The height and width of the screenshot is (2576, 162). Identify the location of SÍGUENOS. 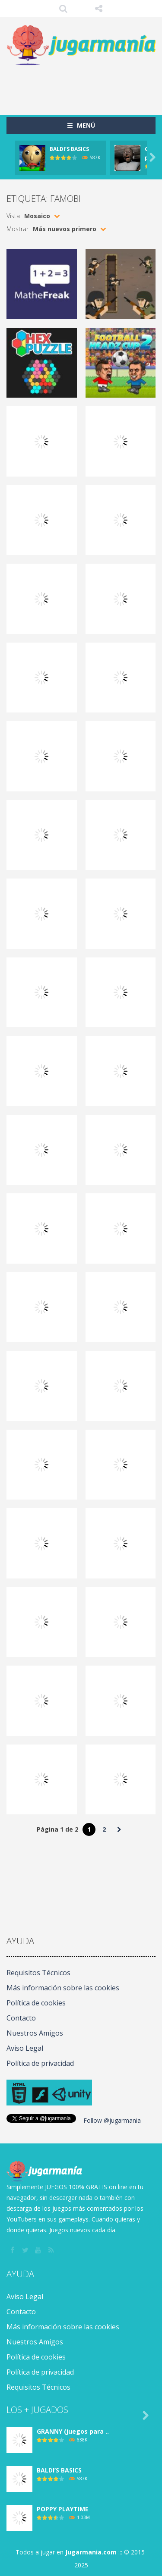
(98, 8).